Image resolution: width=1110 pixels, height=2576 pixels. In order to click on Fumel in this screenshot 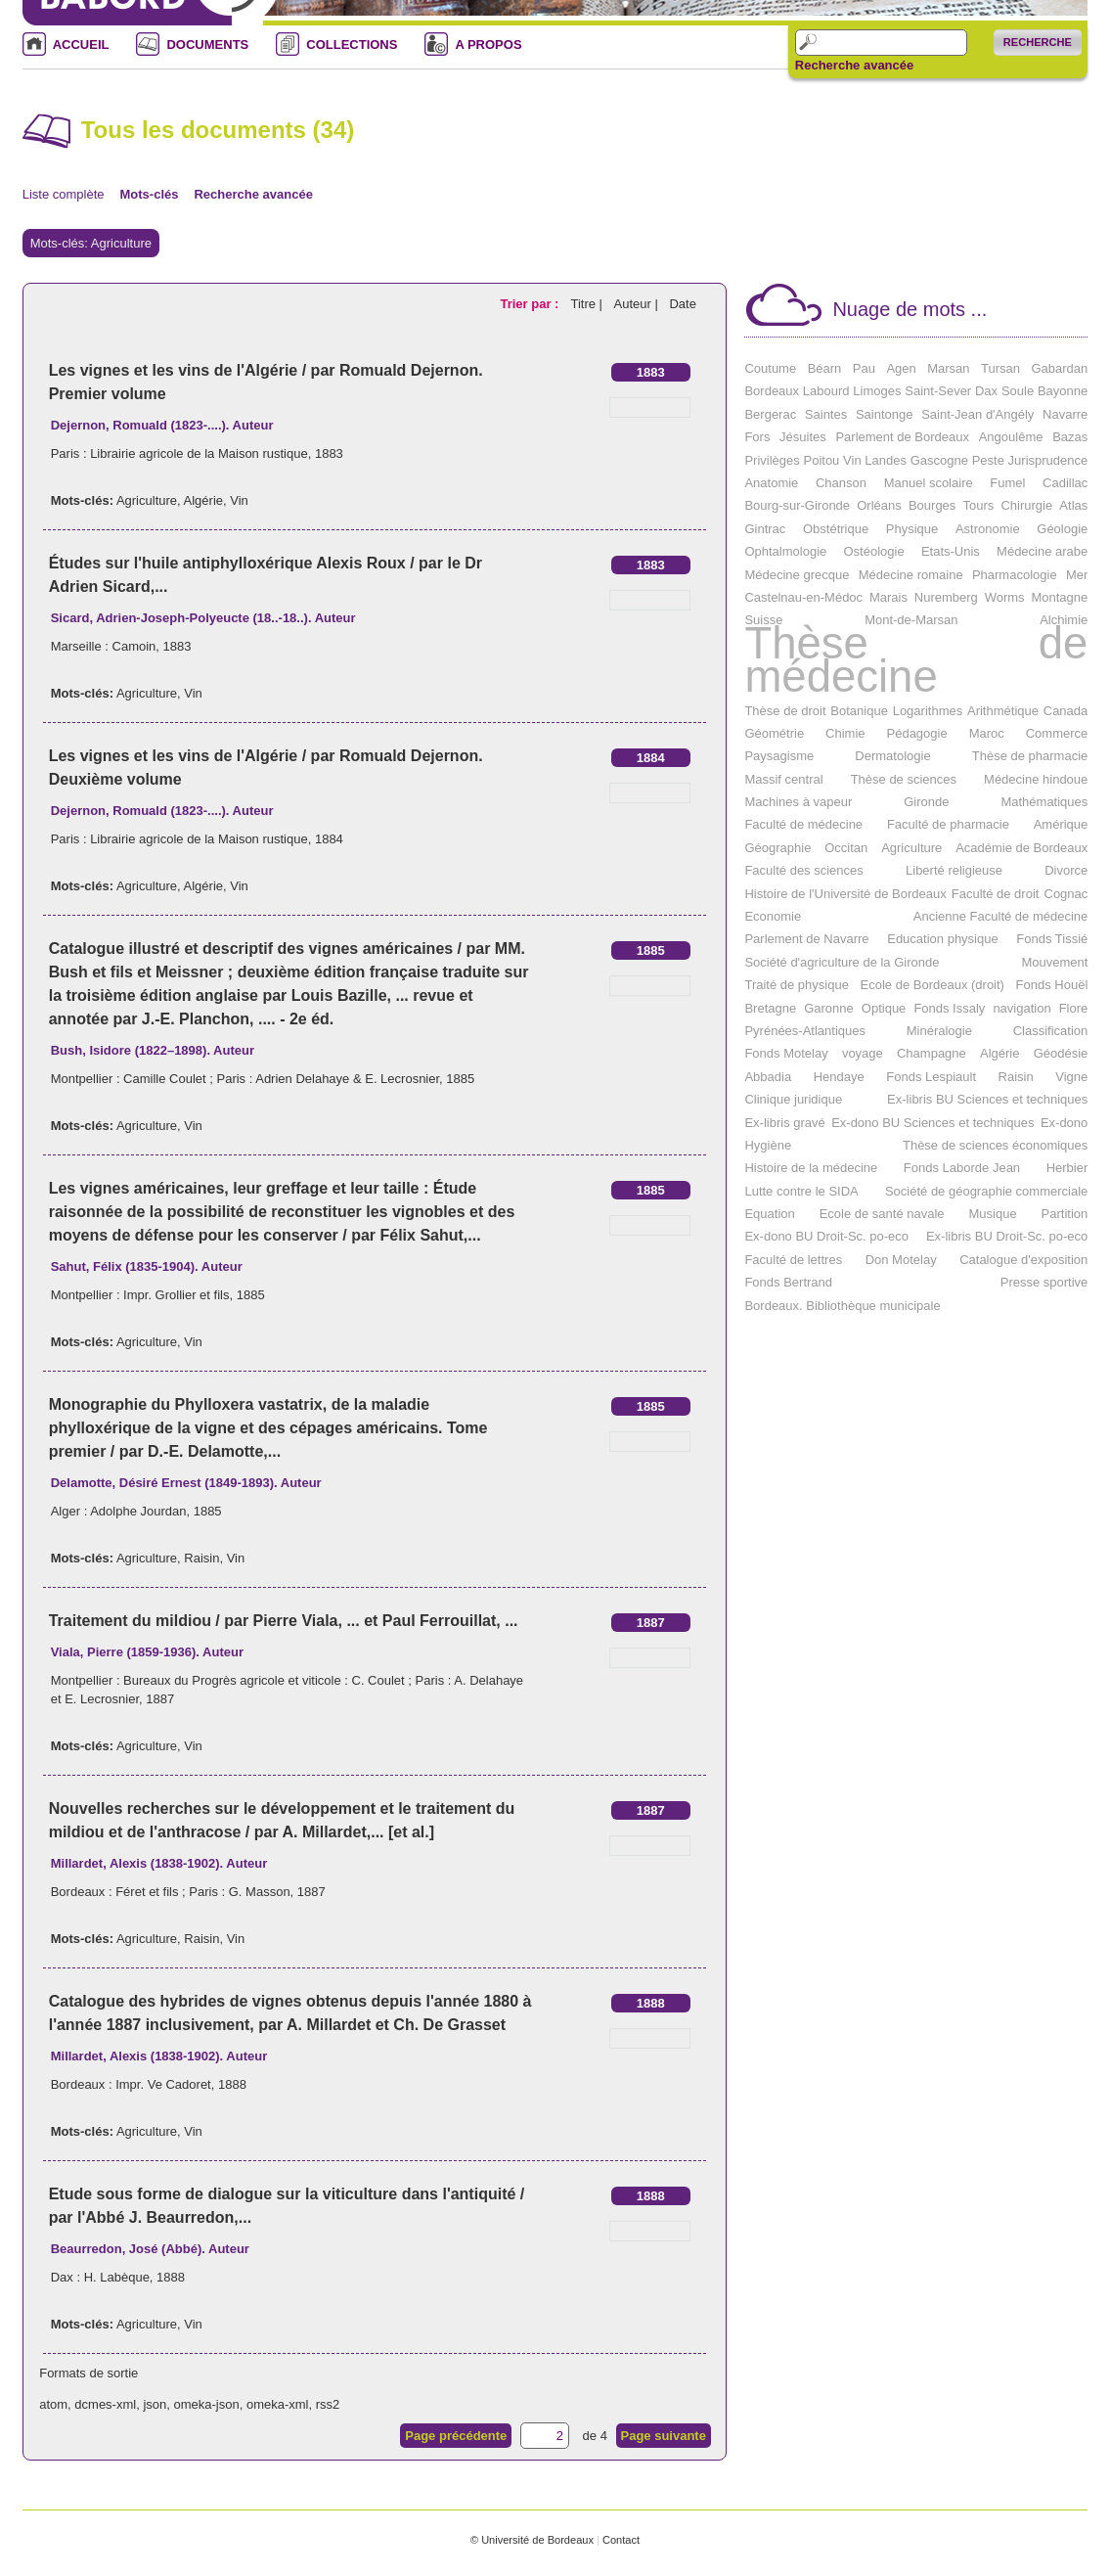, I will do `click(1007, 482)`.